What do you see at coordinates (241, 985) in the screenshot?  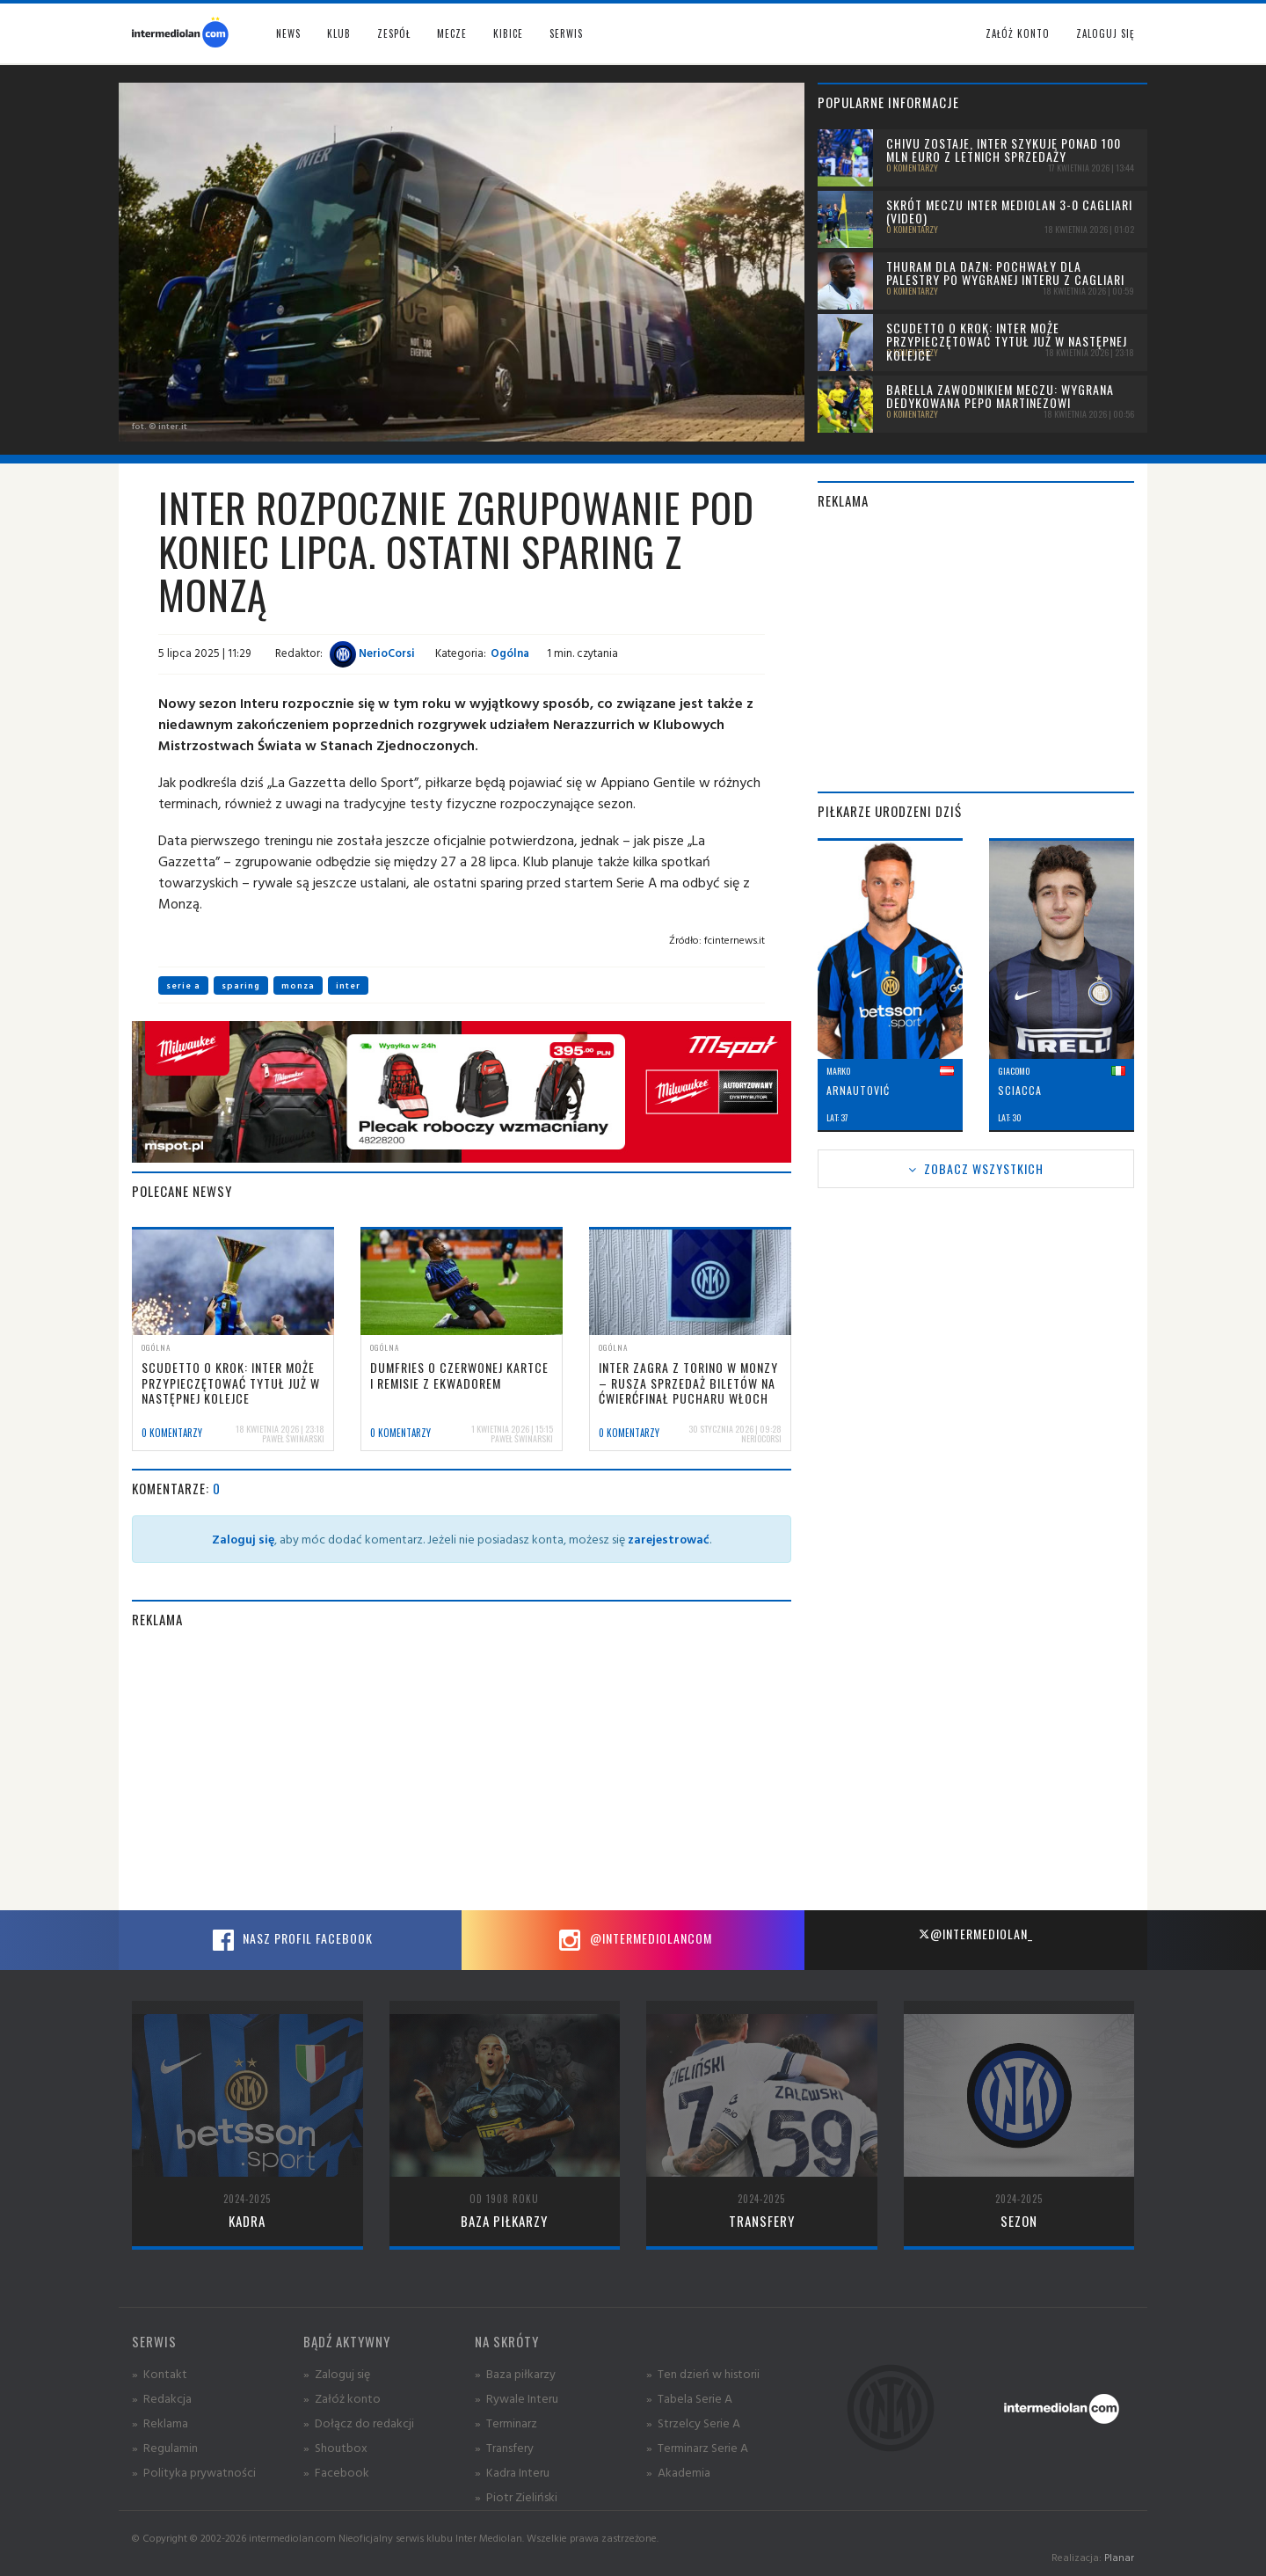 I see `sparing` at bounding box center [241, 985].